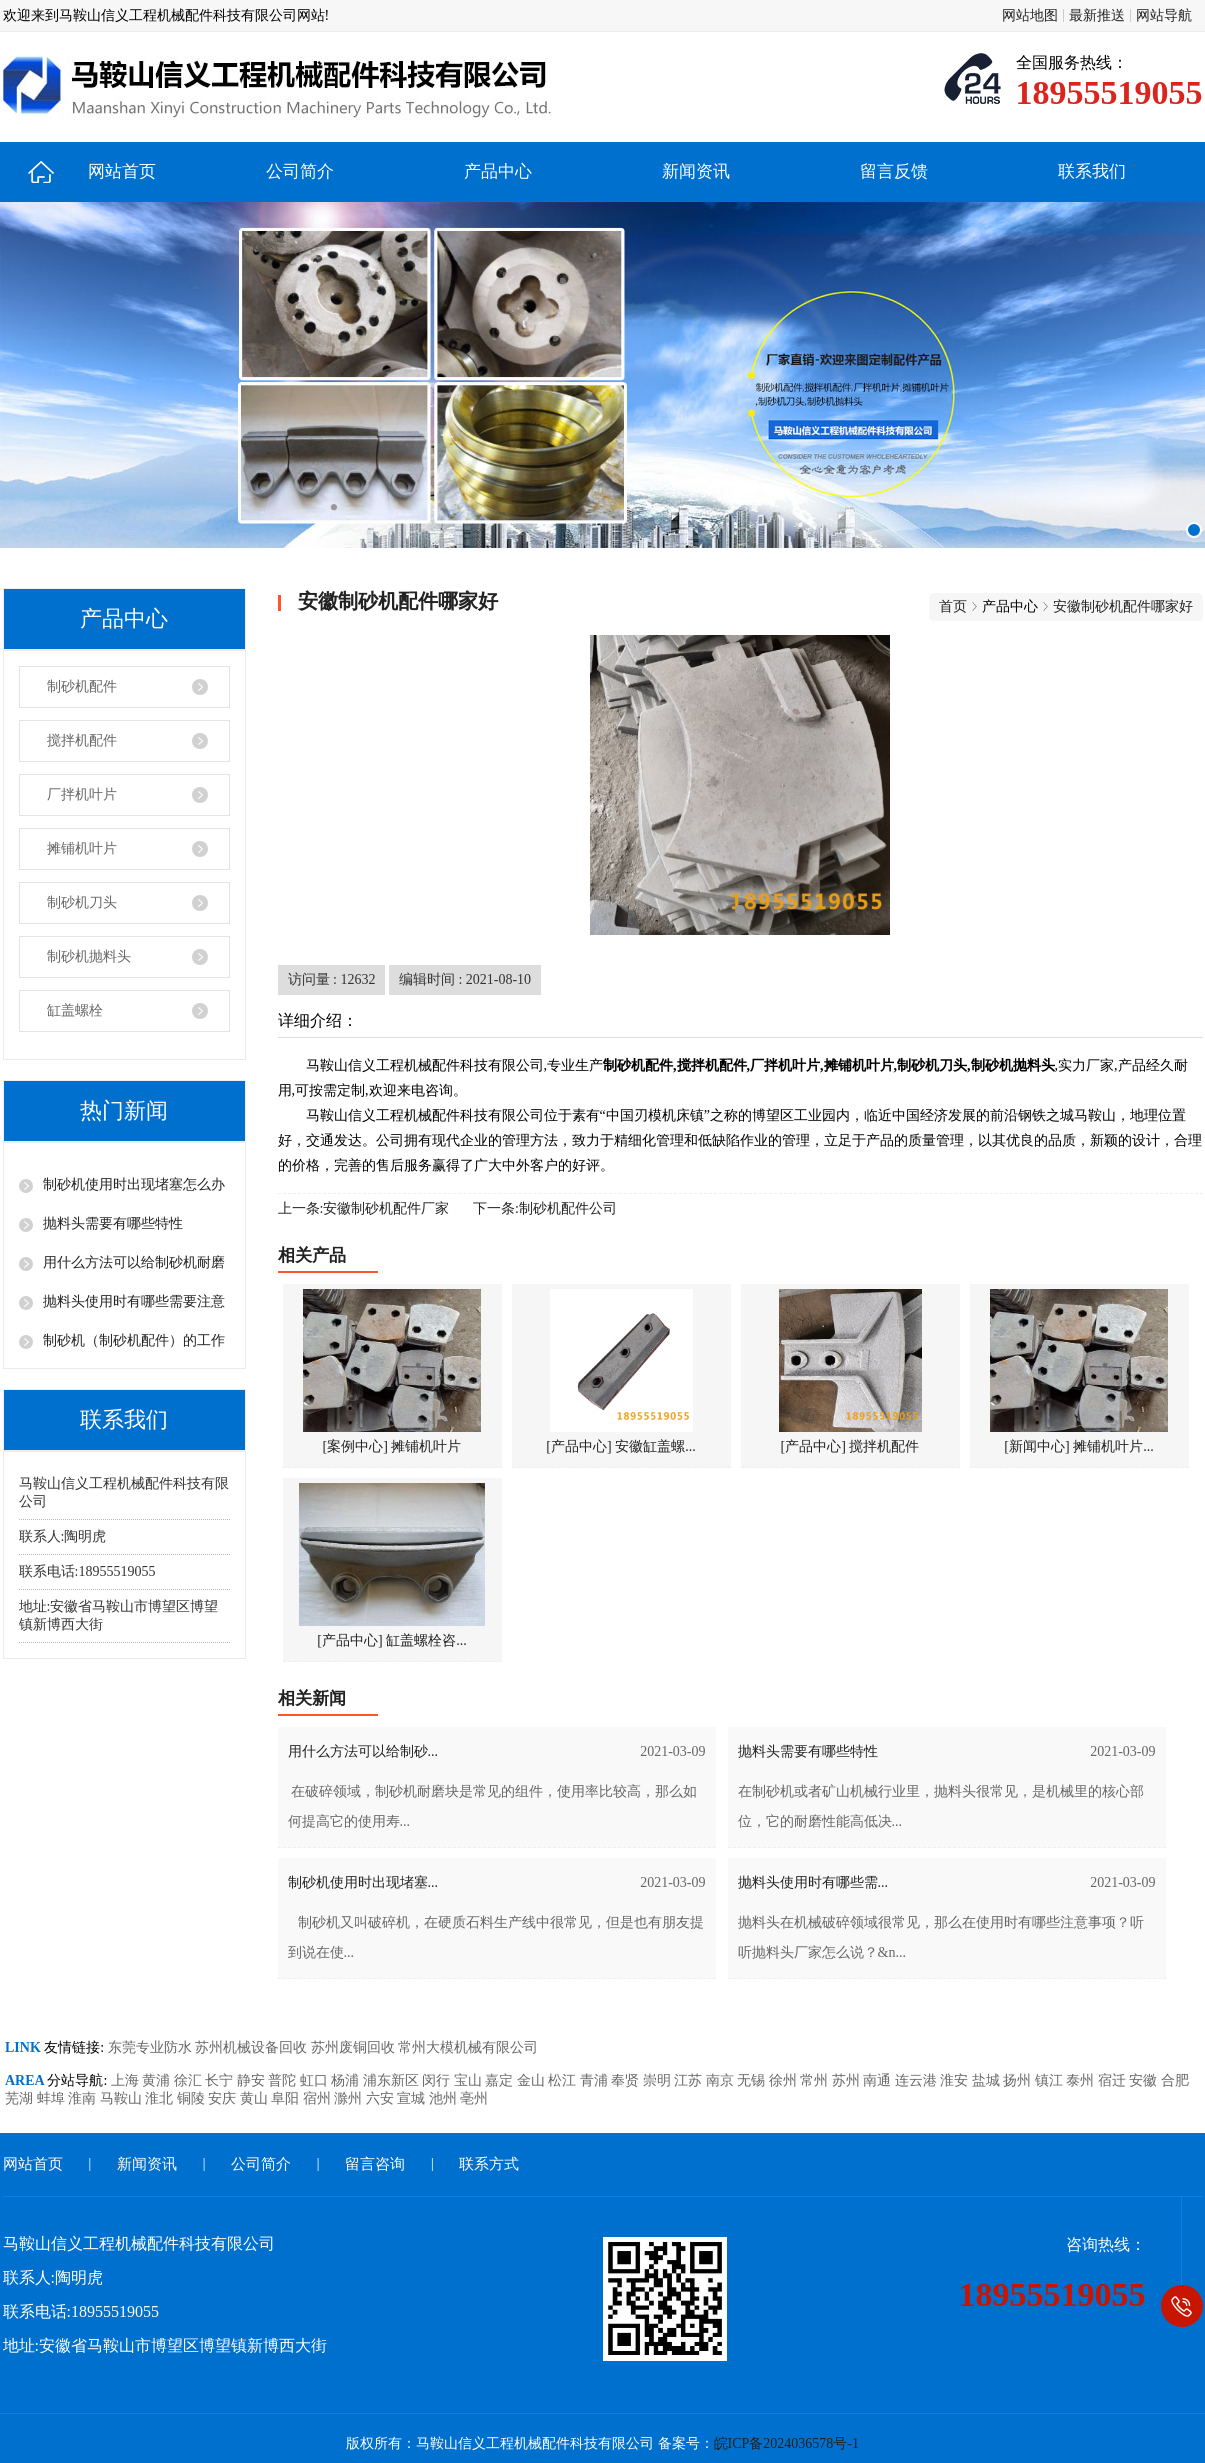 This screenshot has height=2463, width=1205. What do you see at coordinates (319, 2098) in the screenshot?
I see `宿州` at bounding box center [319, 2098].